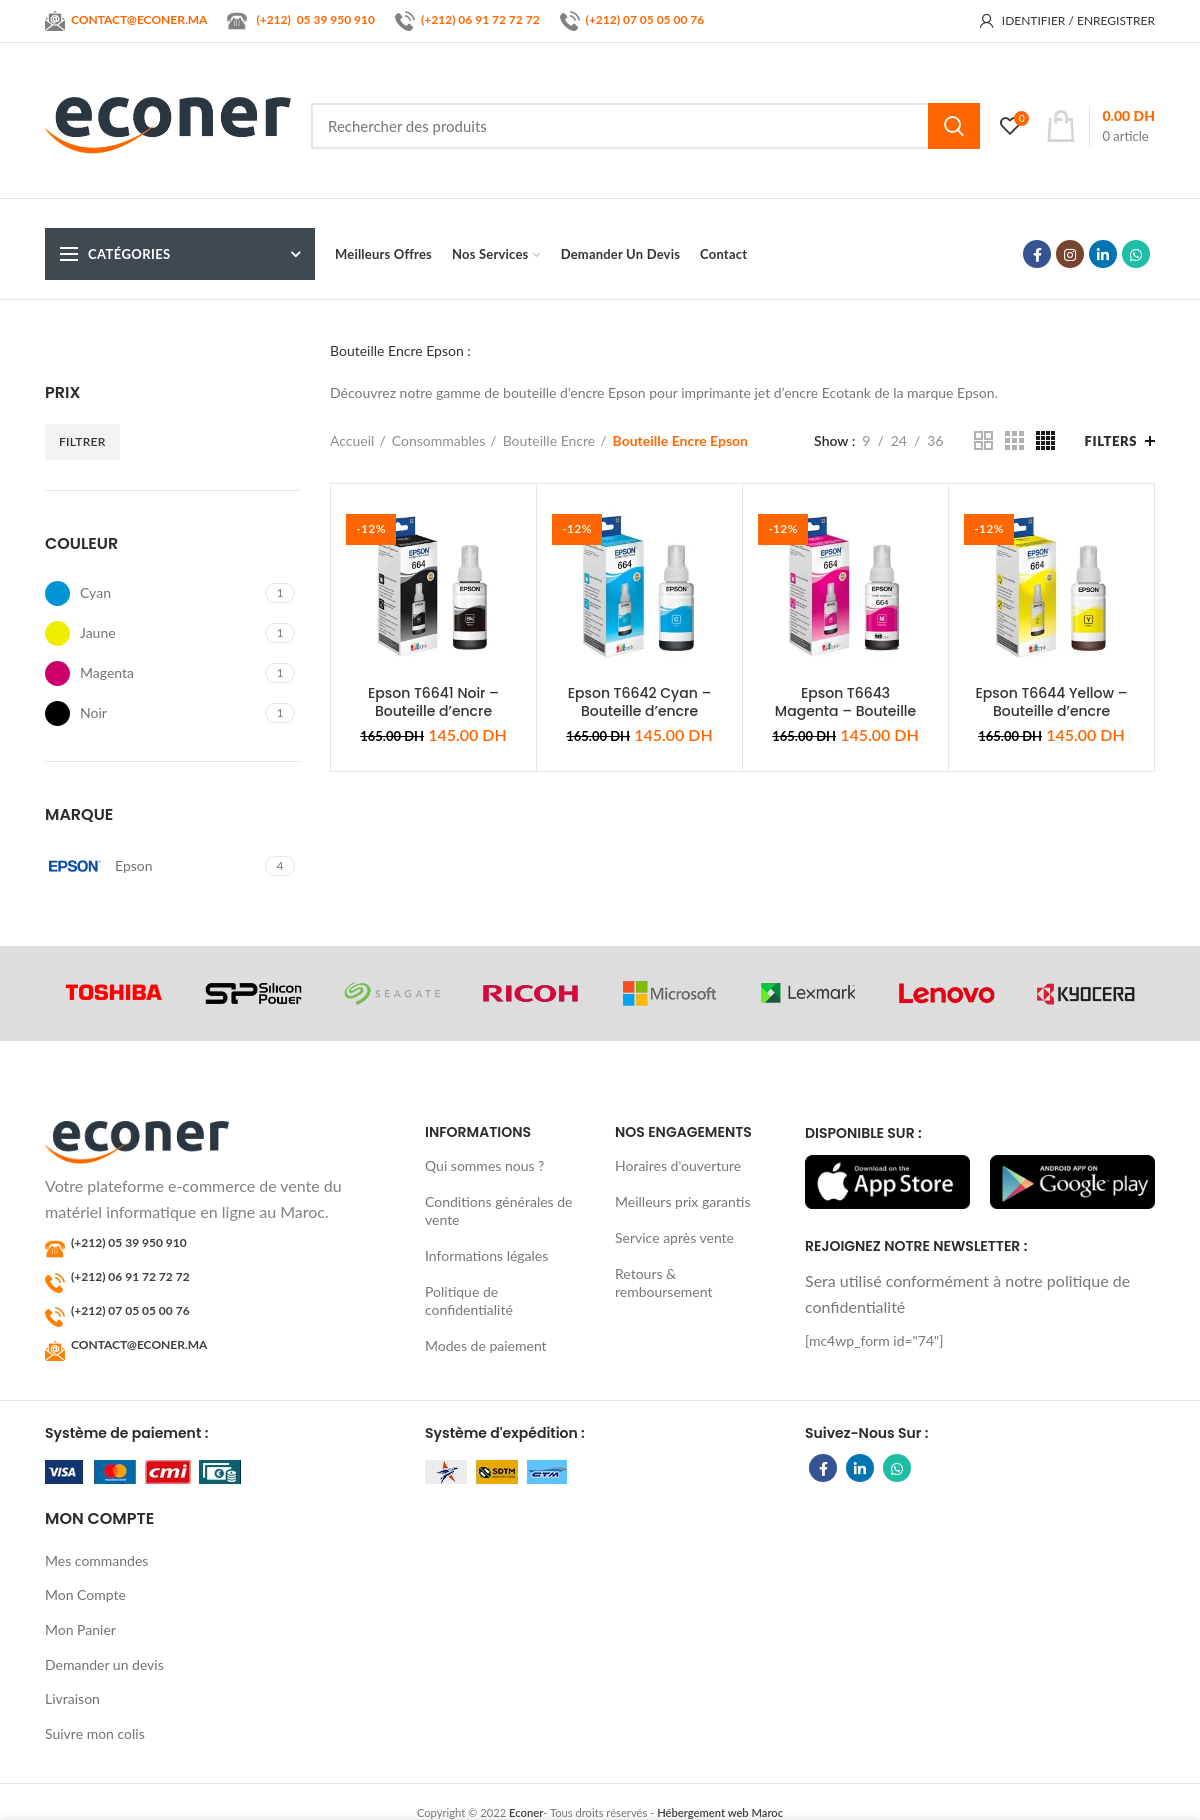  What do you see at coordinates (954, 126) in the screenshot?
I see `Search` at bounding box center [954, 126].